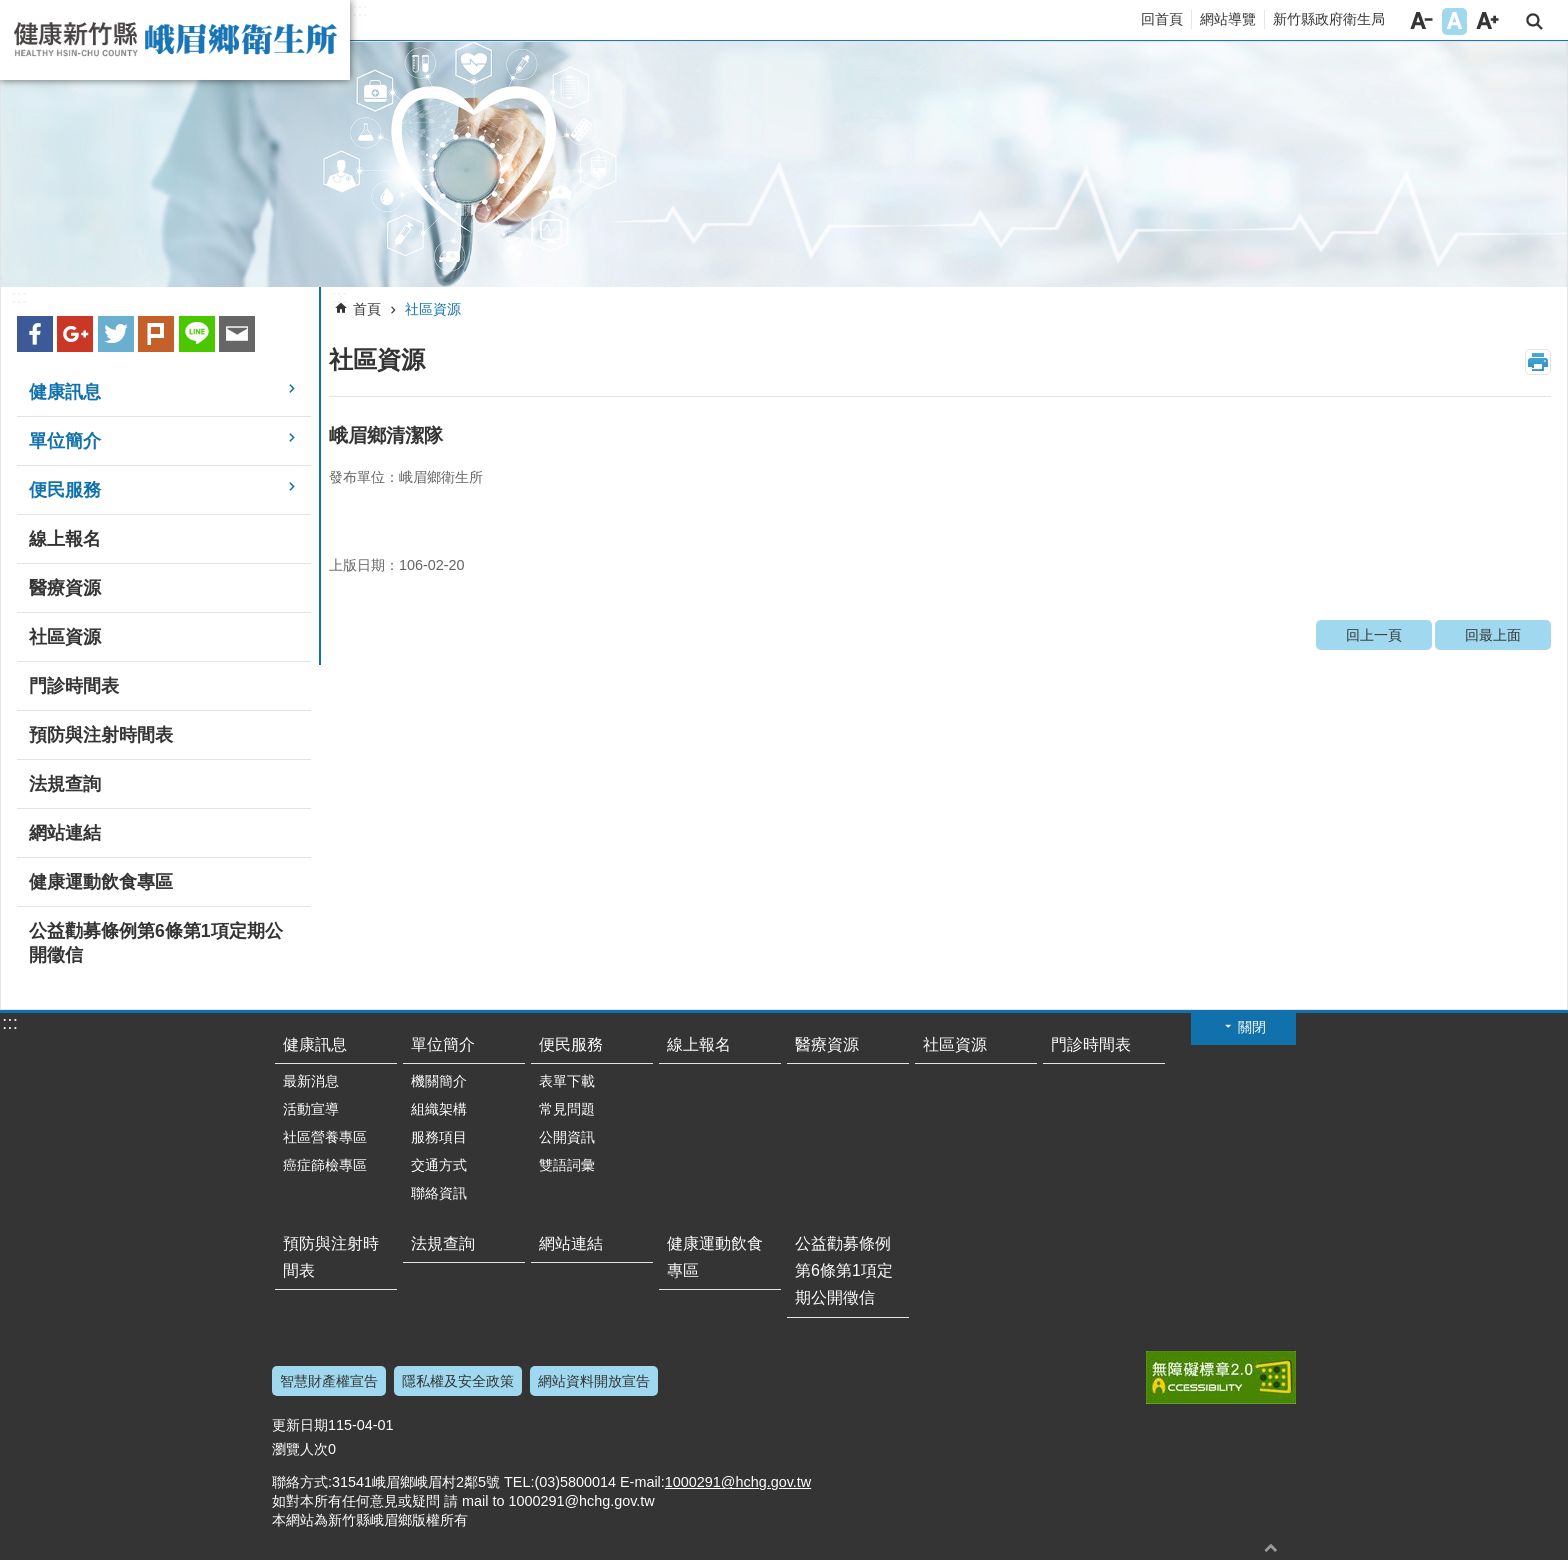 This screenshot has width=1568, height=1560. Describe the element at coordinates (567, 1137) in the screenshot. I see `公開資訊 [link]` at that location.